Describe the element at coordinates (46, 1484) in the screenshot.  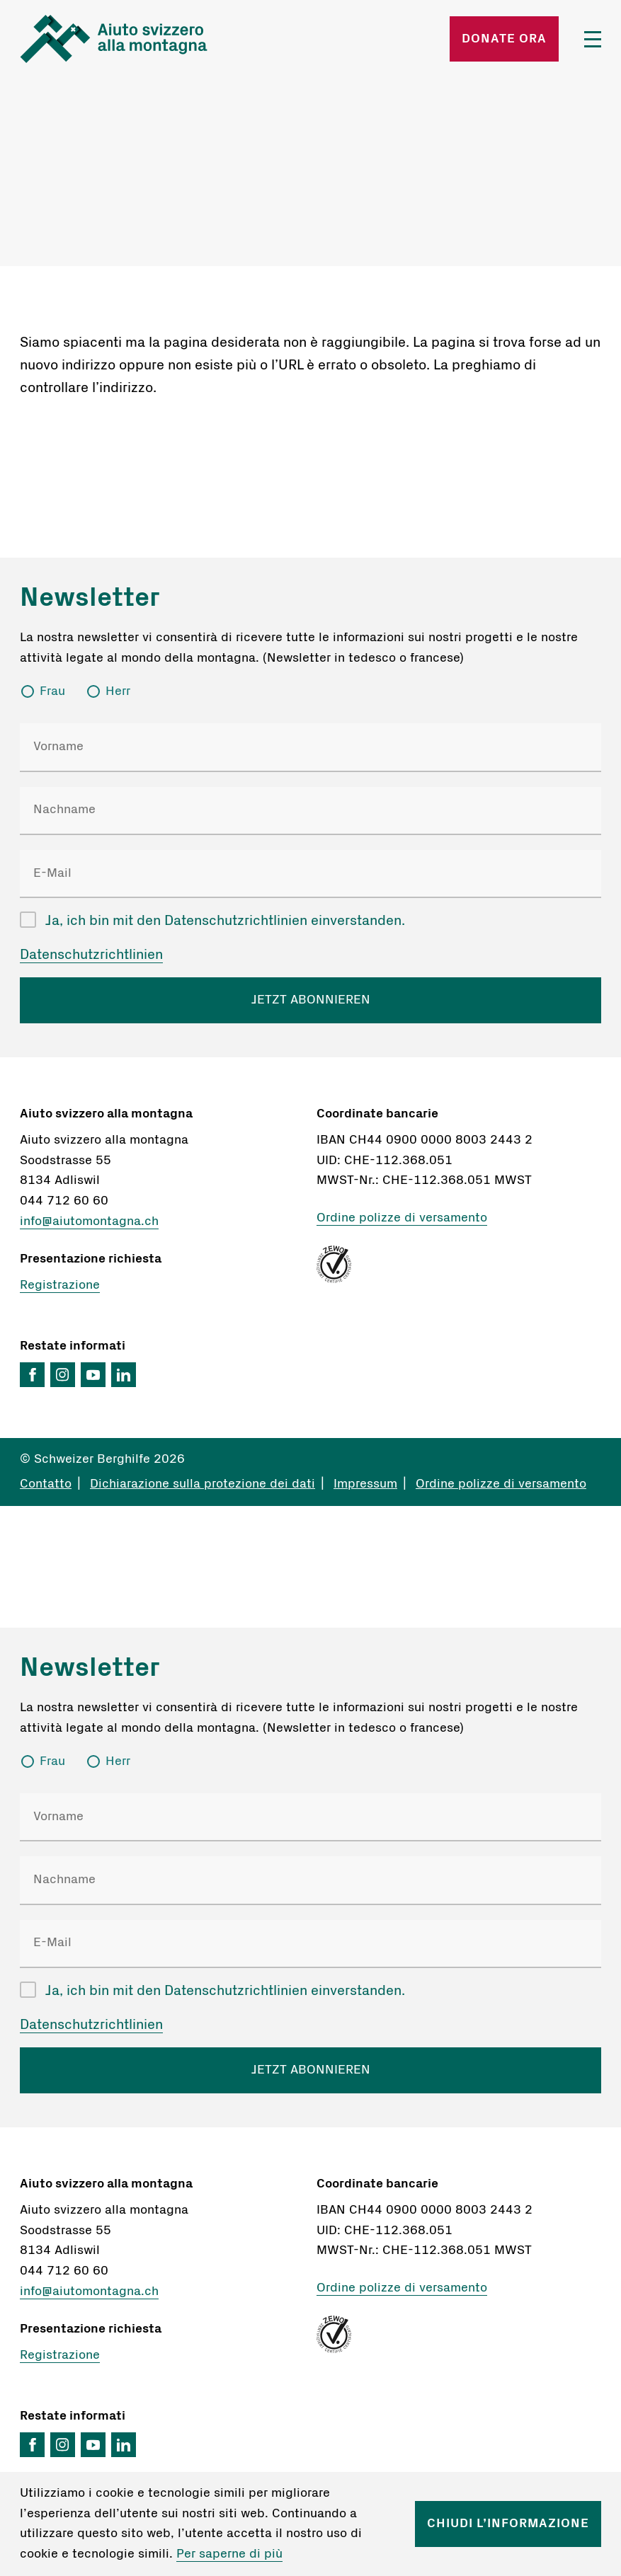
I see `Contatto` at that location.